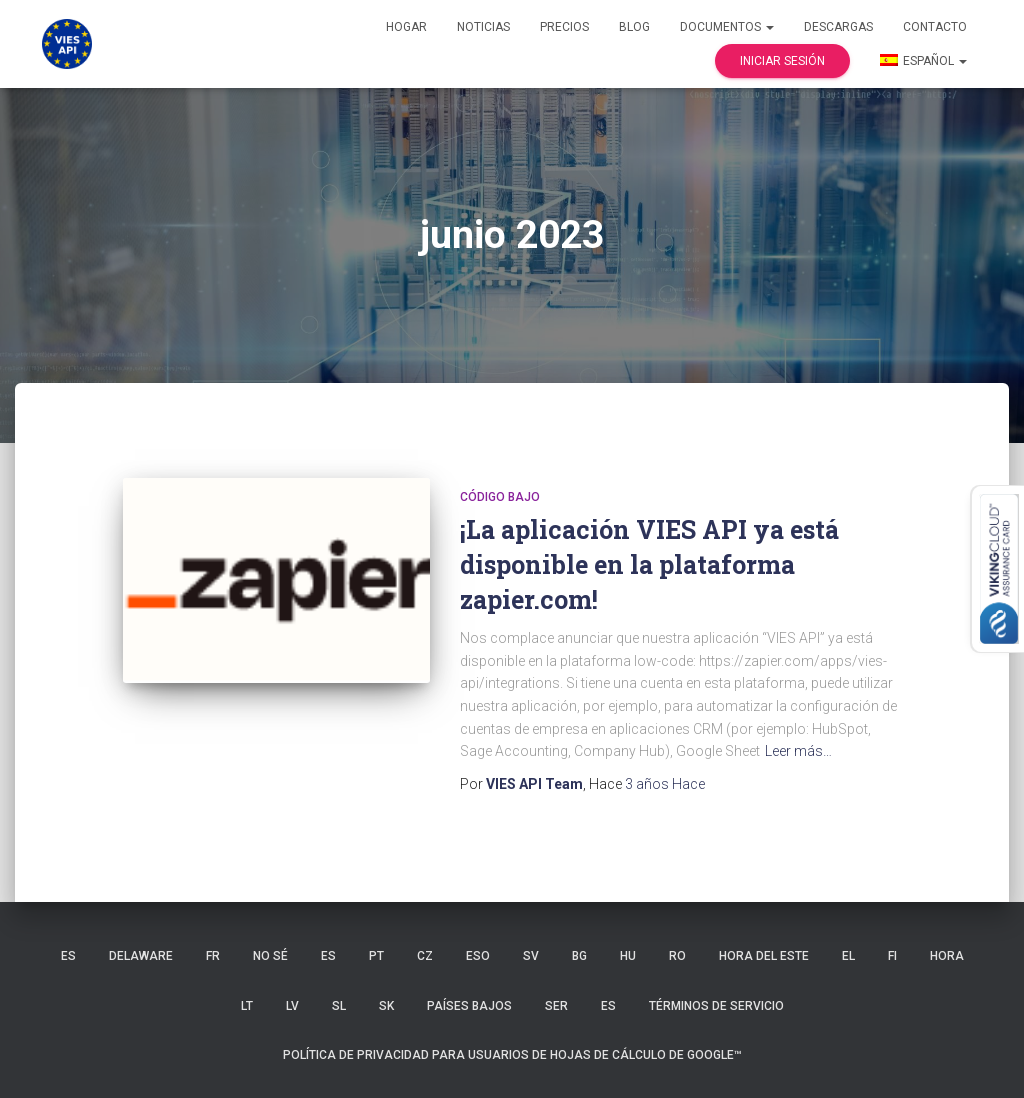 This screenshot has height=1098, width=1024. Describe the element at coordinates (935, 27) in the screenshot. I see `Contacto` at that location.